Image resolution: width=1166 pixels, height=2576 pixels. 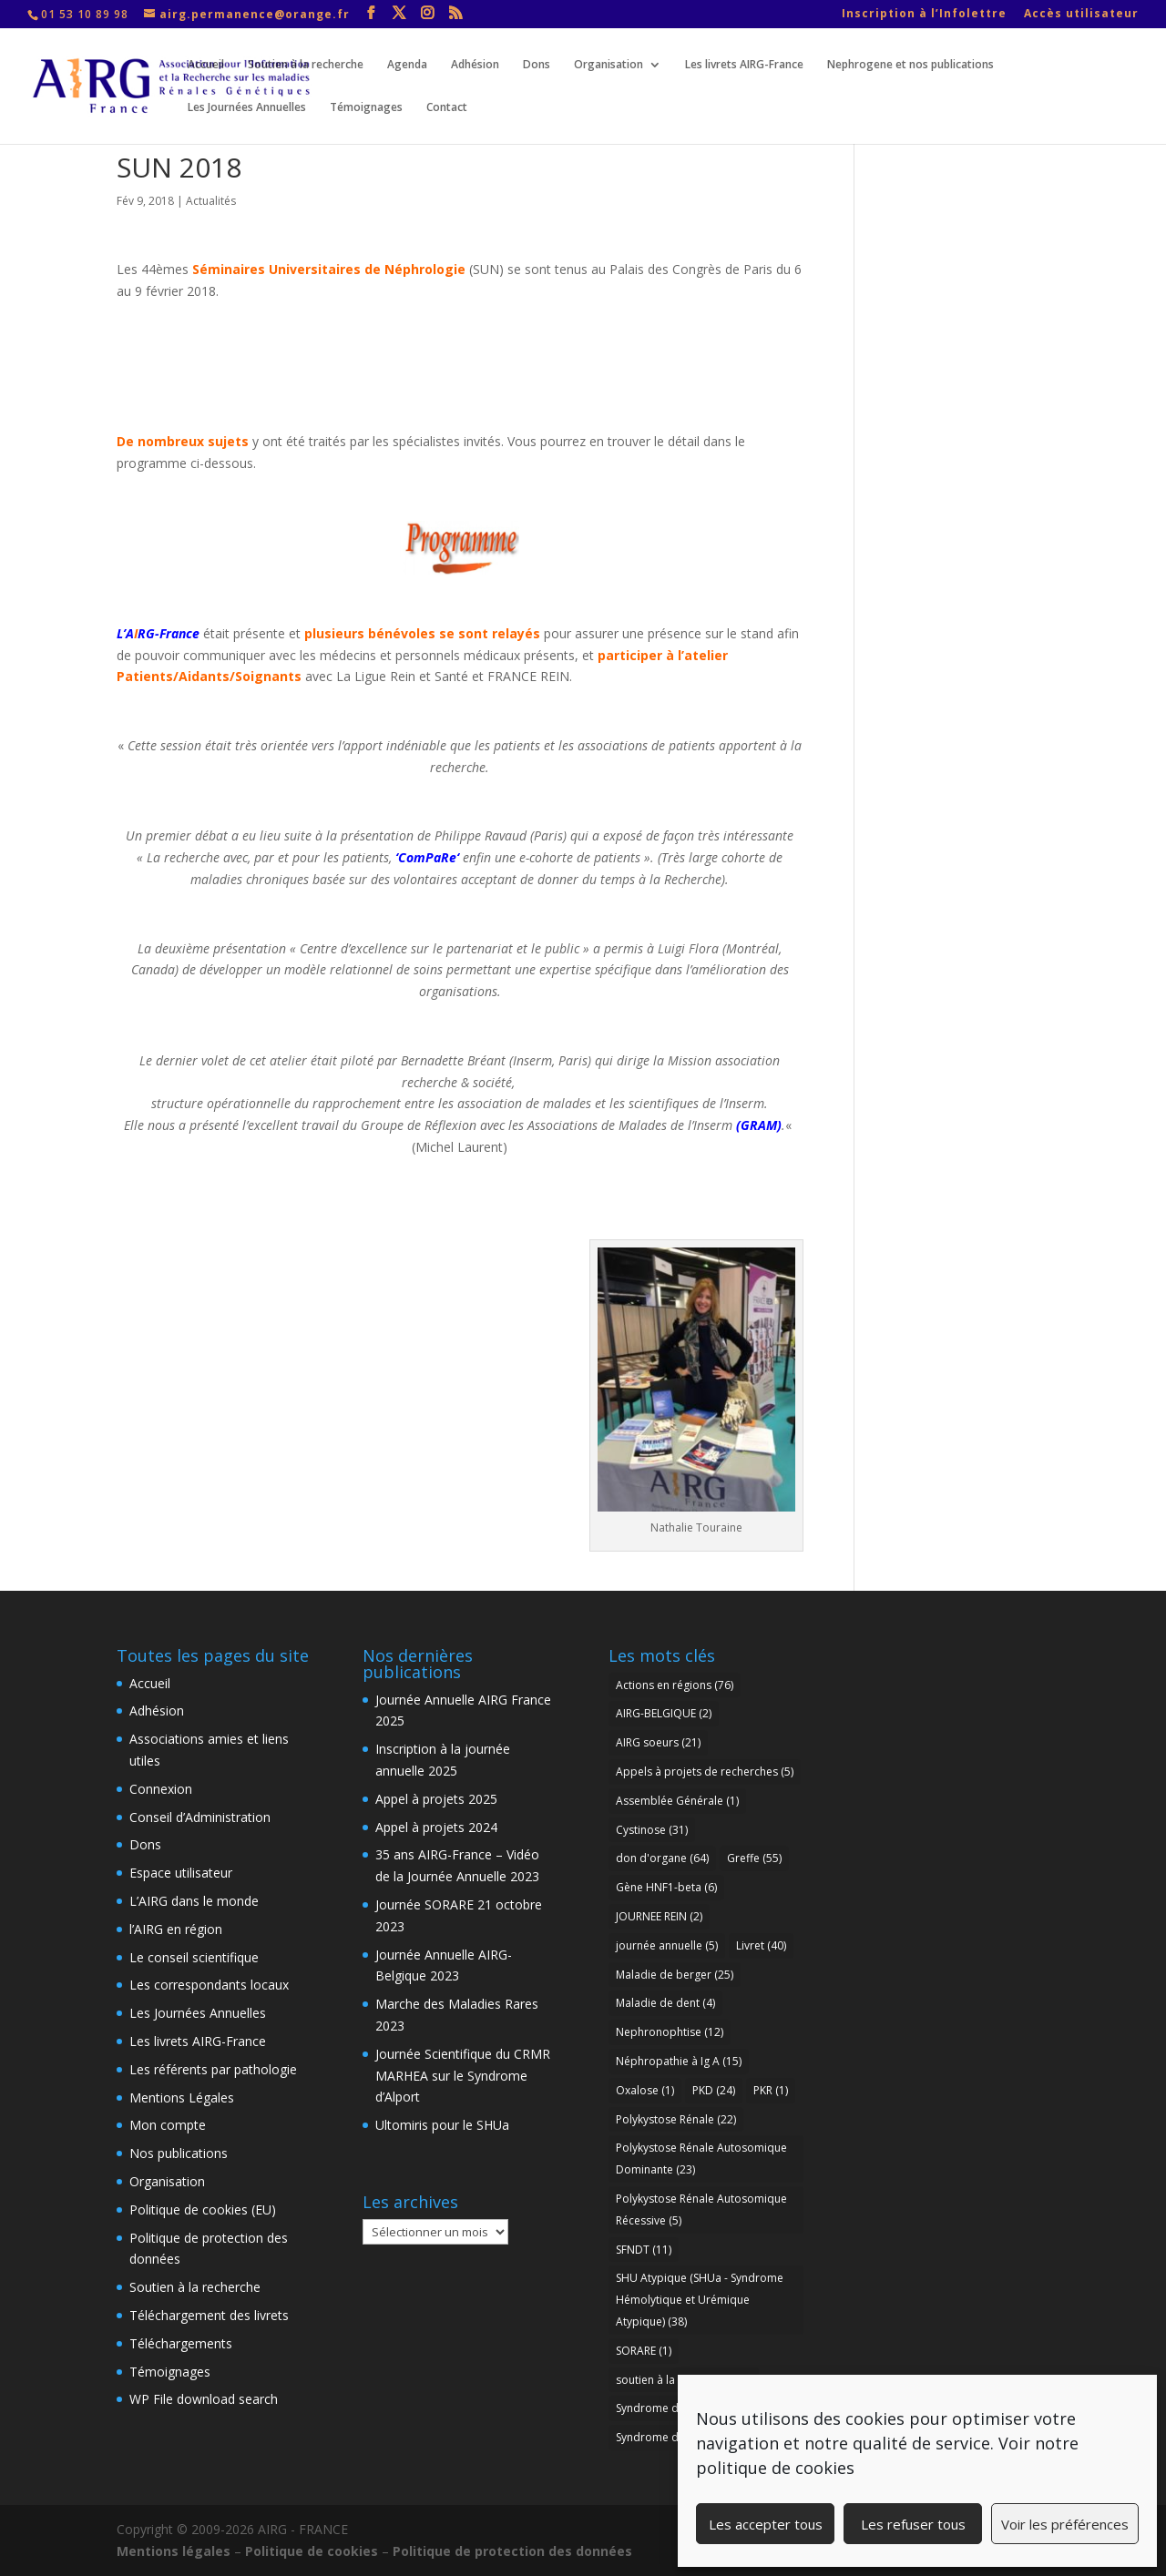 What do you see at coordinates (194, 1900) in the screenshot?
I see `L’AIRG dans le monde` at bounding box center [194, 1900].